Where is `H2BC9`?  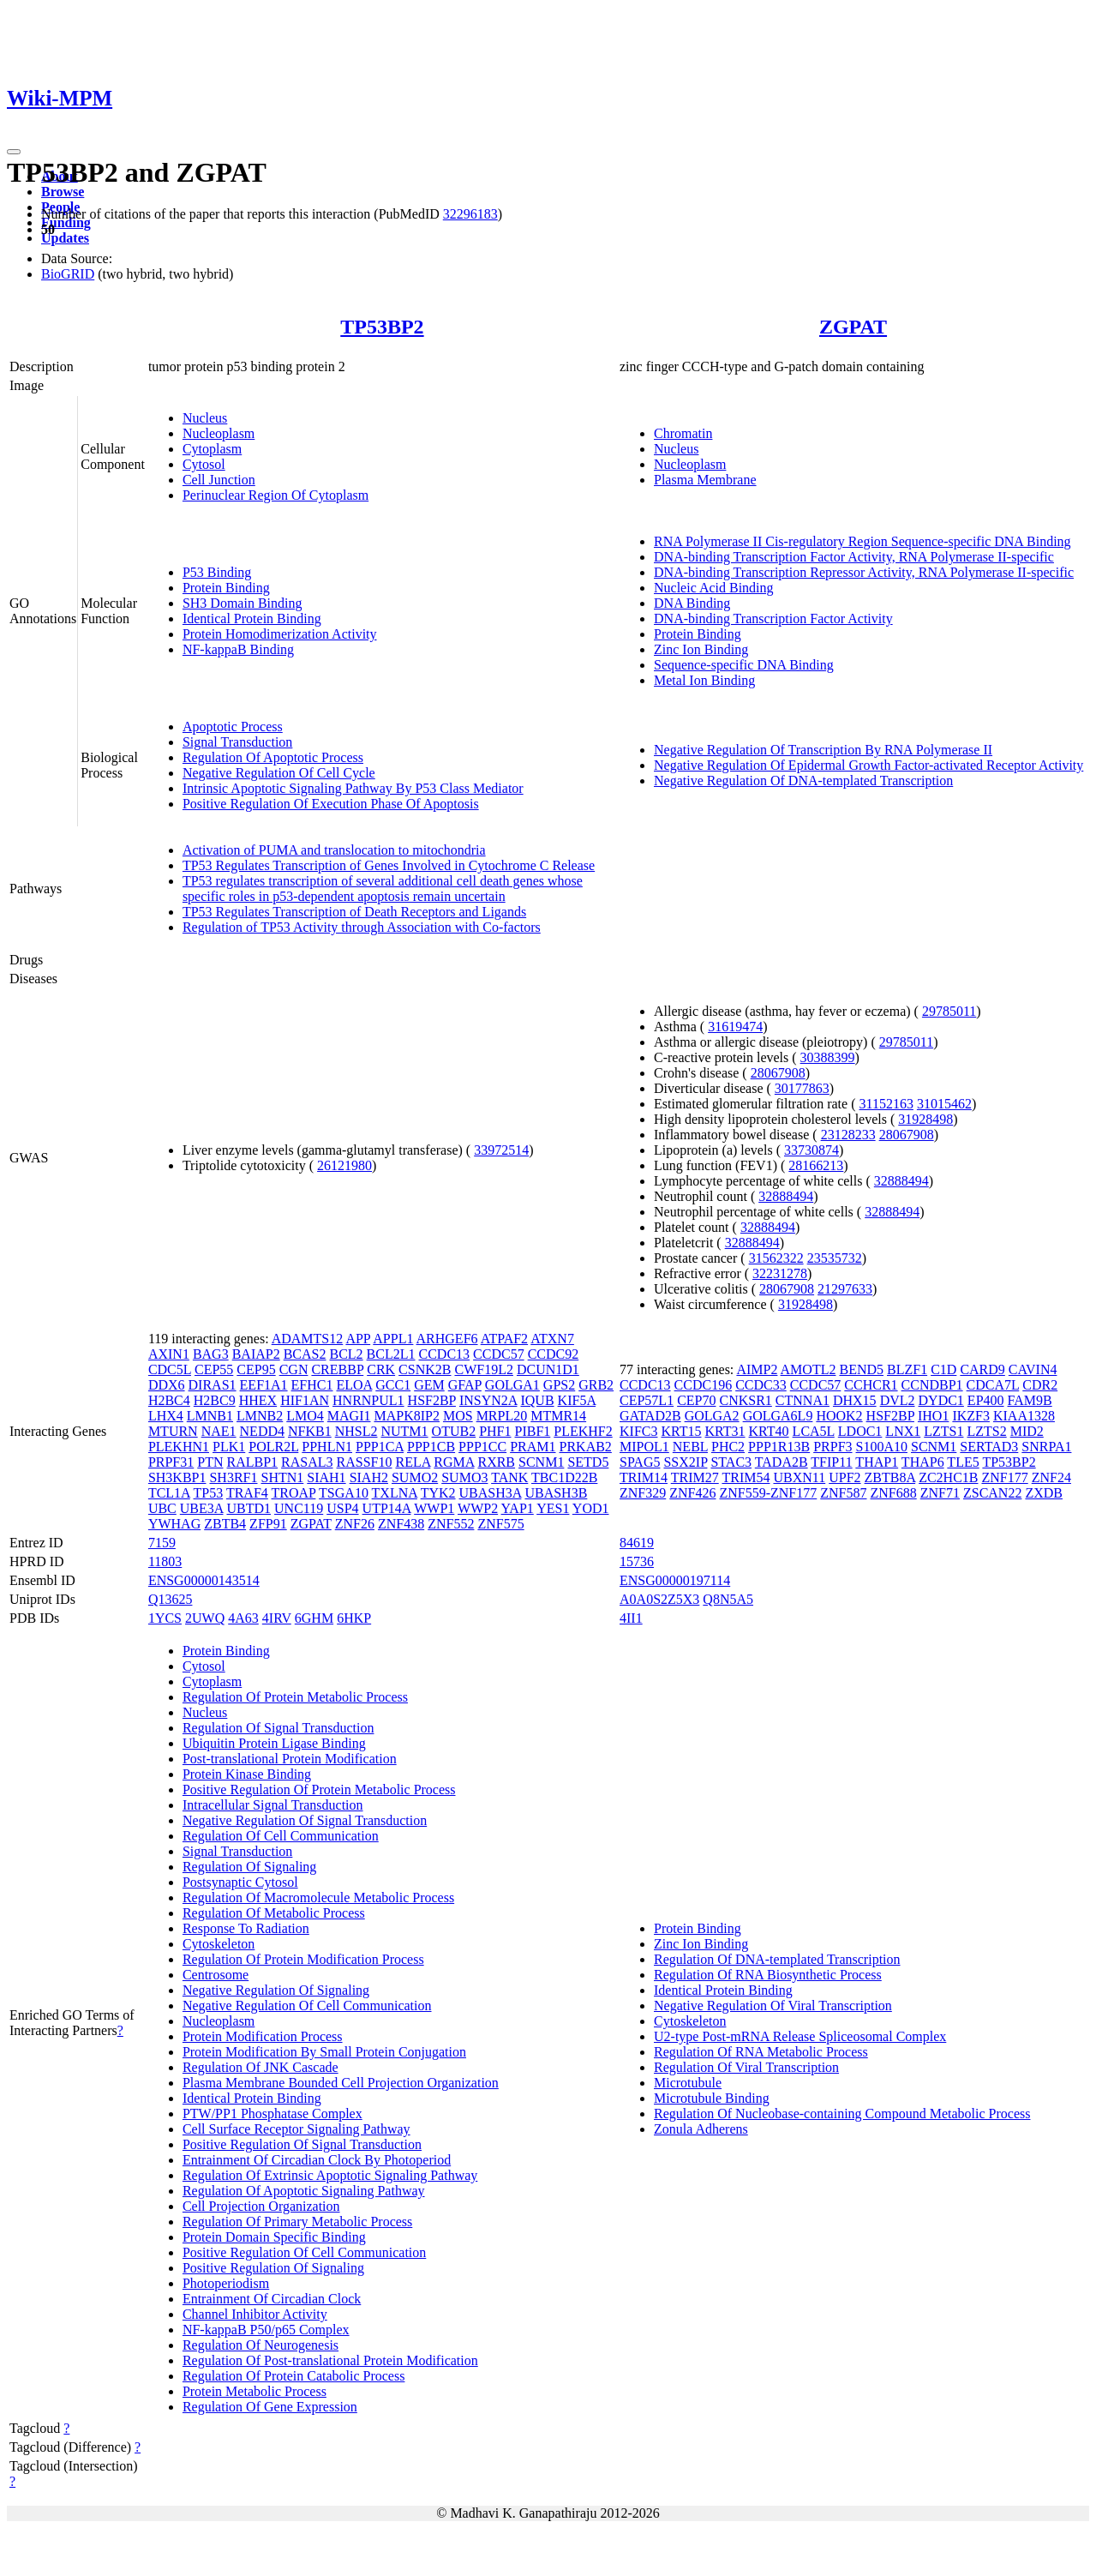
H2BC9 is located at coordinates (215, 1400).